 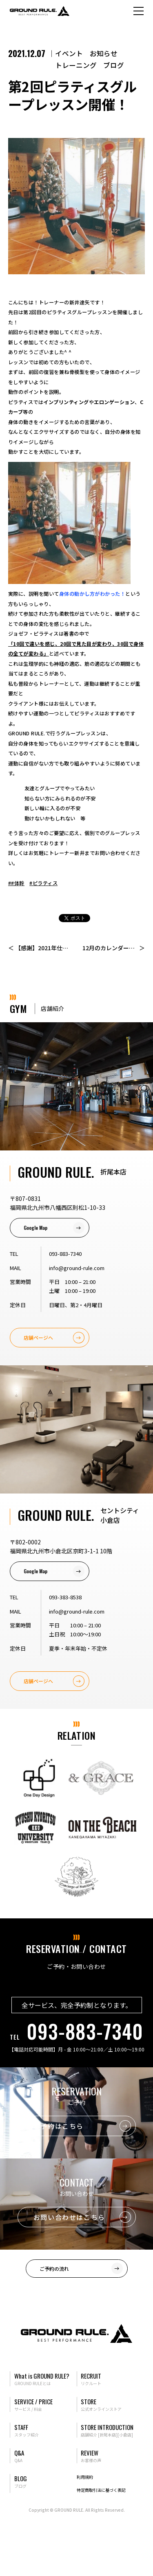 I want to click on #ピラティス, so click(x=43, y=883).